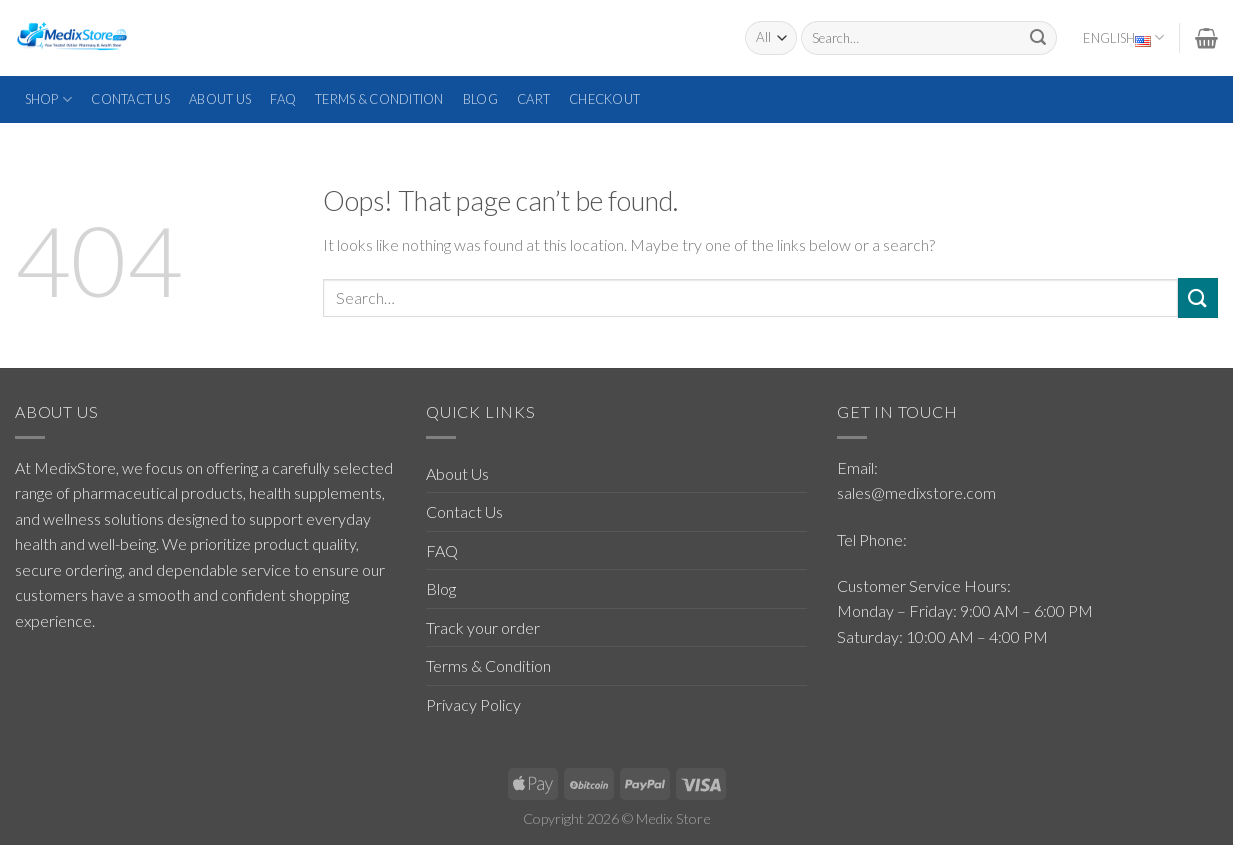 Image resolution: width=1233 pixels, height=845 pixels. What do you see at coordinates (48, 99) in the screenshot?
I see `Shop` at bounding box center [48, 99].